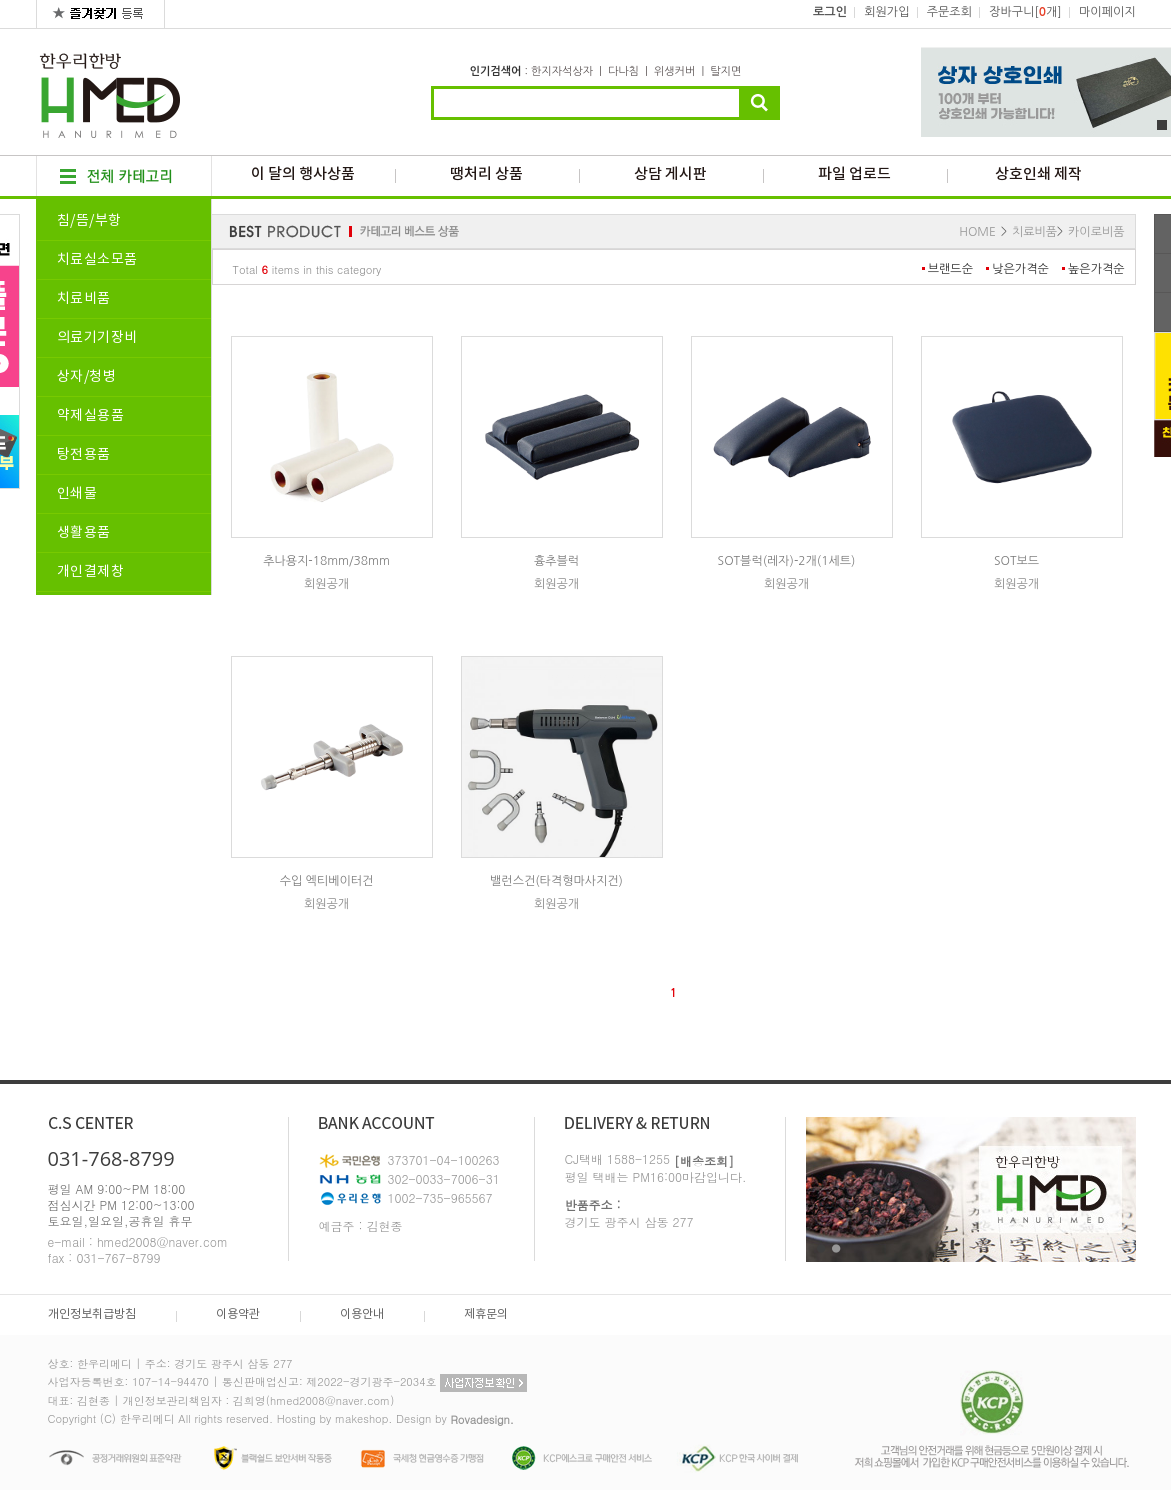  What do you see at coordinates (854, 174) in the screenshot?
I see `파일 업로드` at bounding box center [854, 174].